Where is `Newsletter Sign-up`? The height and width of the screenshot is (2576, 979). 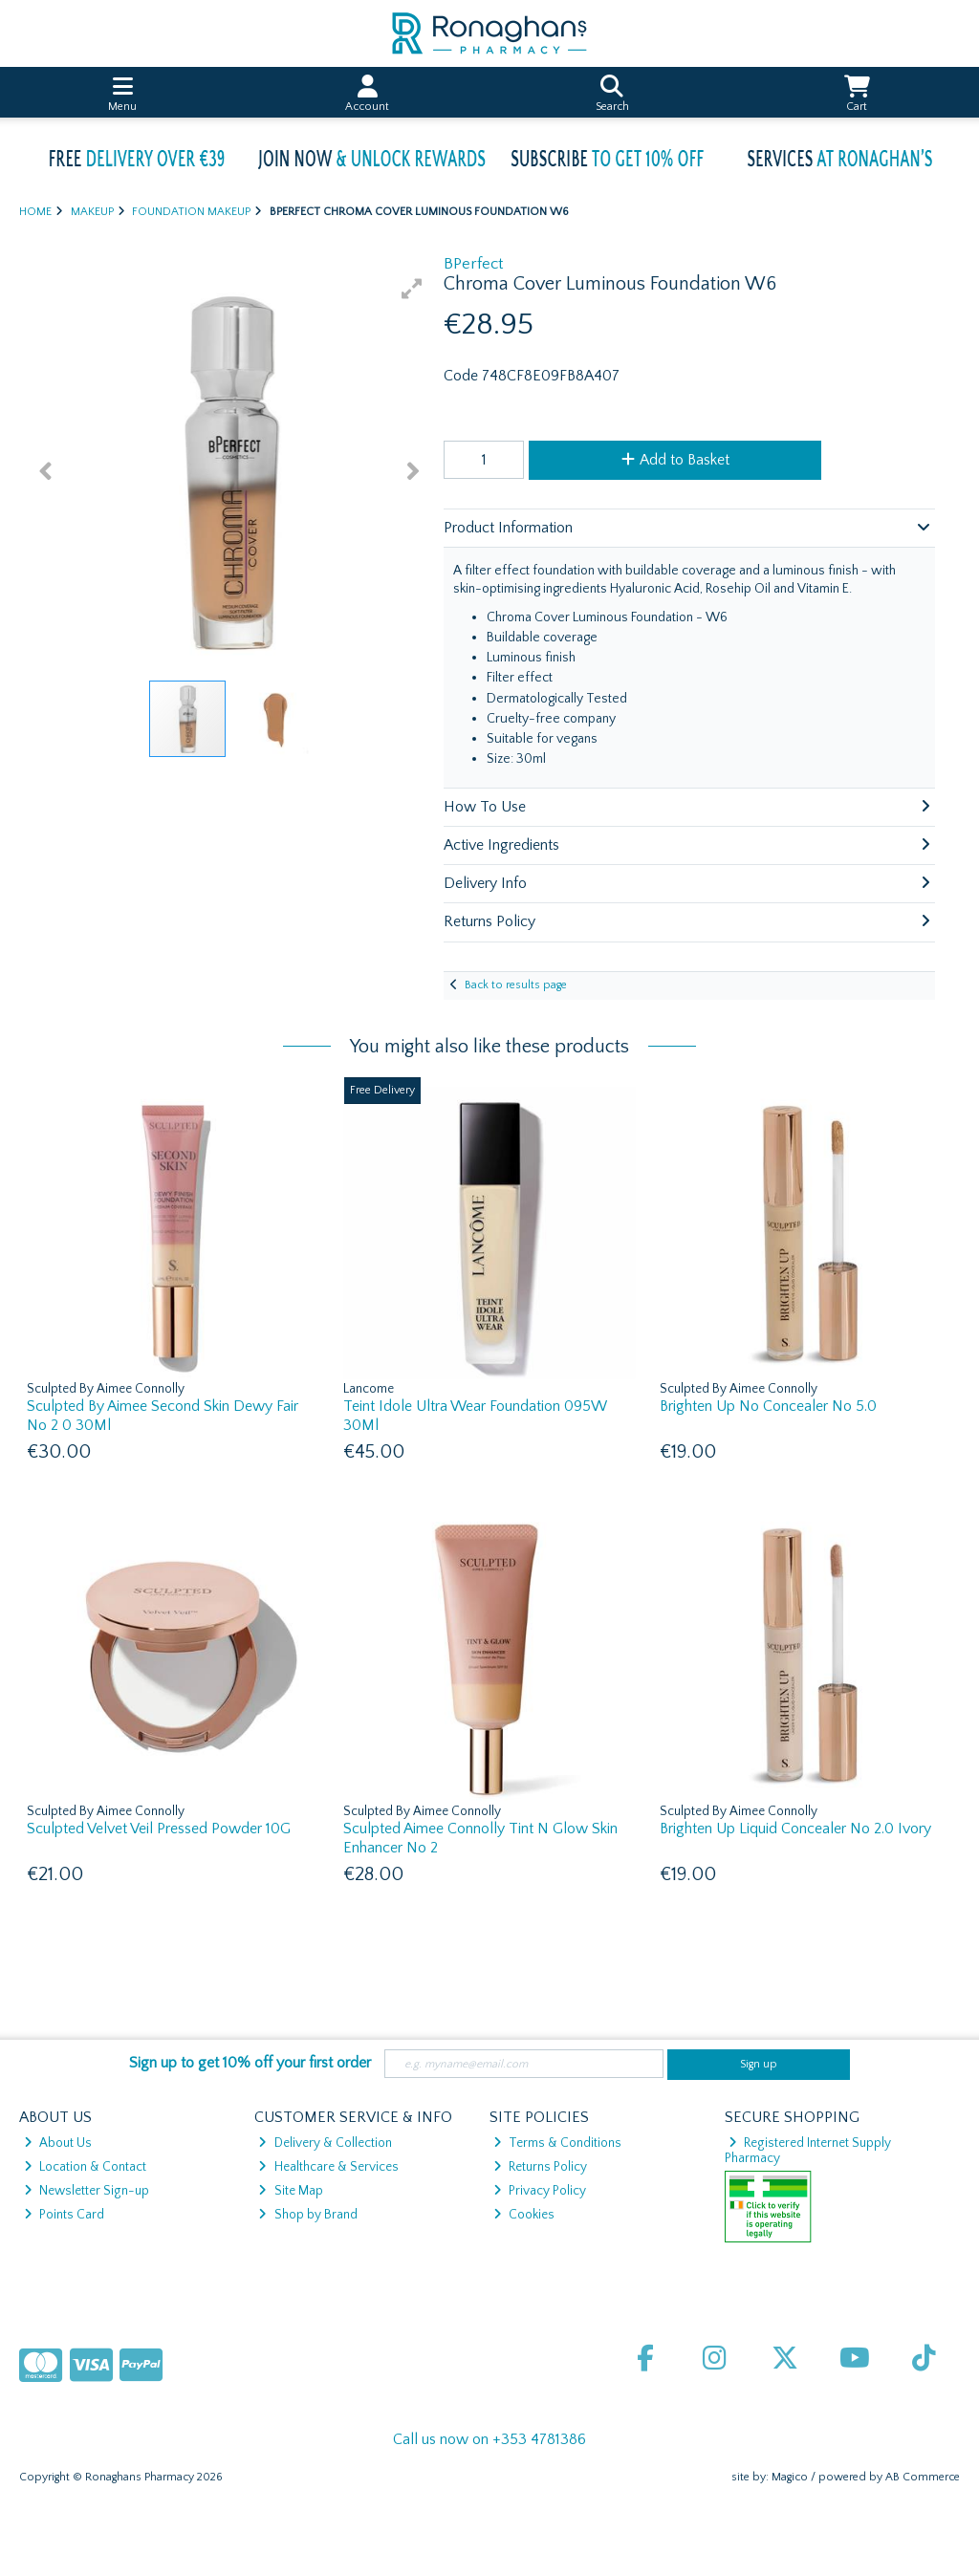 Newsletter Sign-up is located at coordinates (86, 2190).